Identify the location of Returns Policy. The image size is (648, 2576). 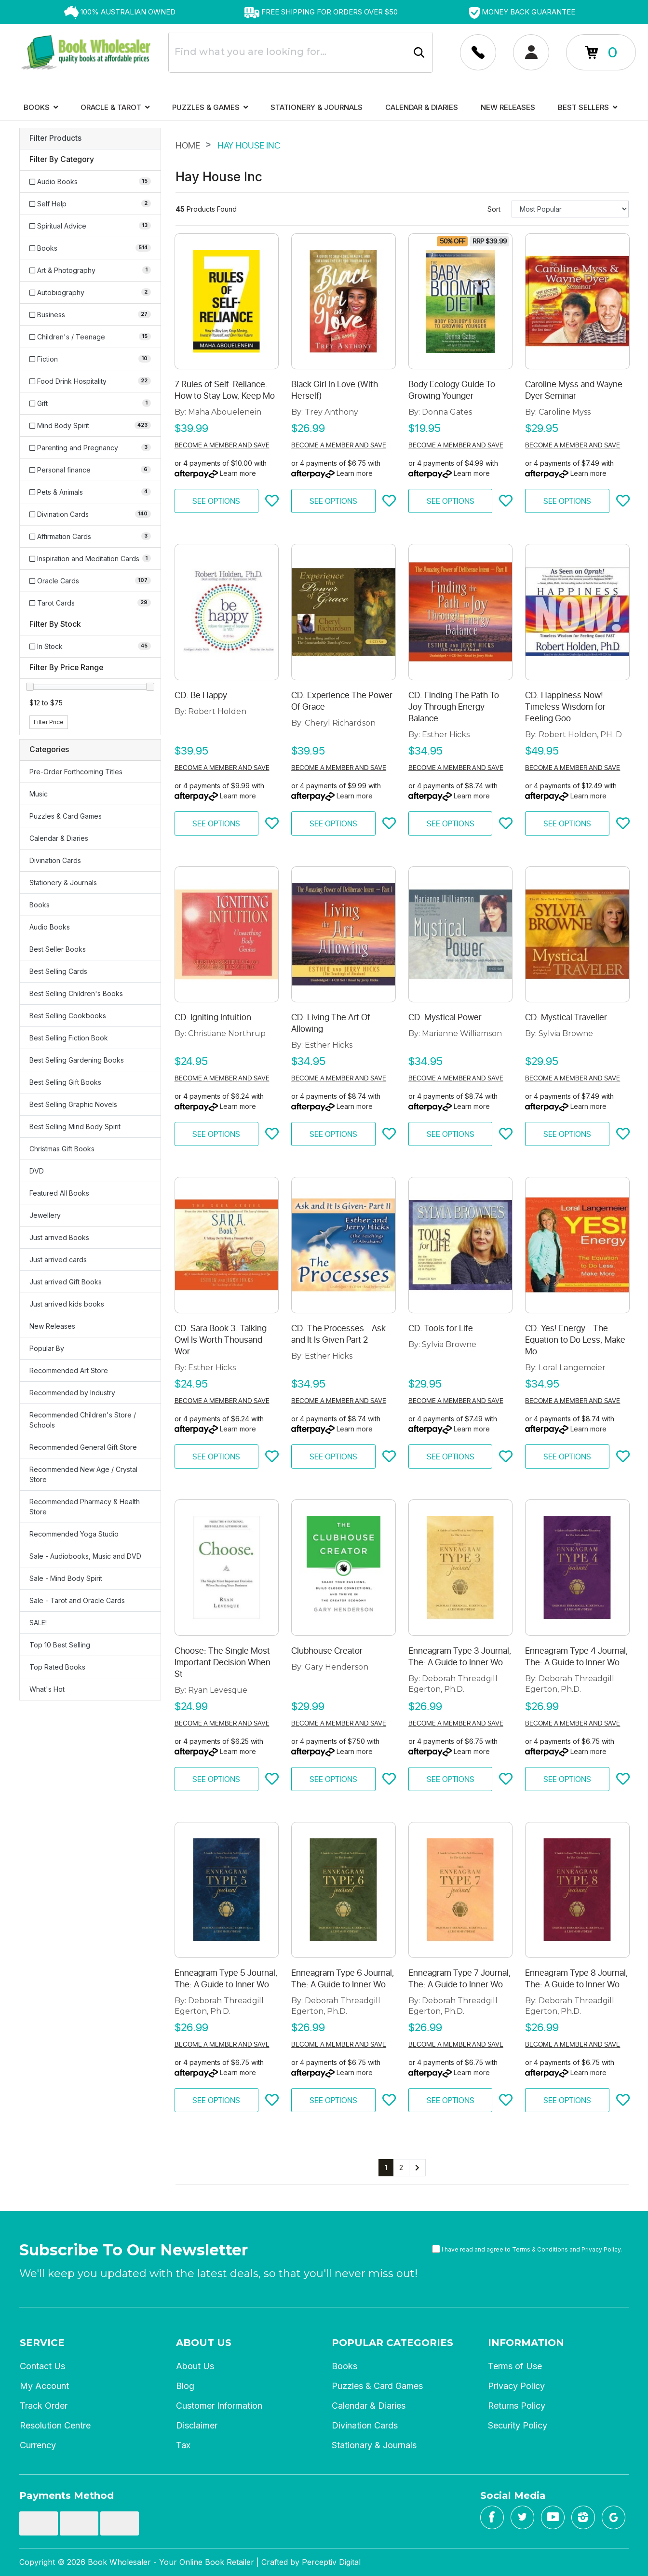
(516, 2406).